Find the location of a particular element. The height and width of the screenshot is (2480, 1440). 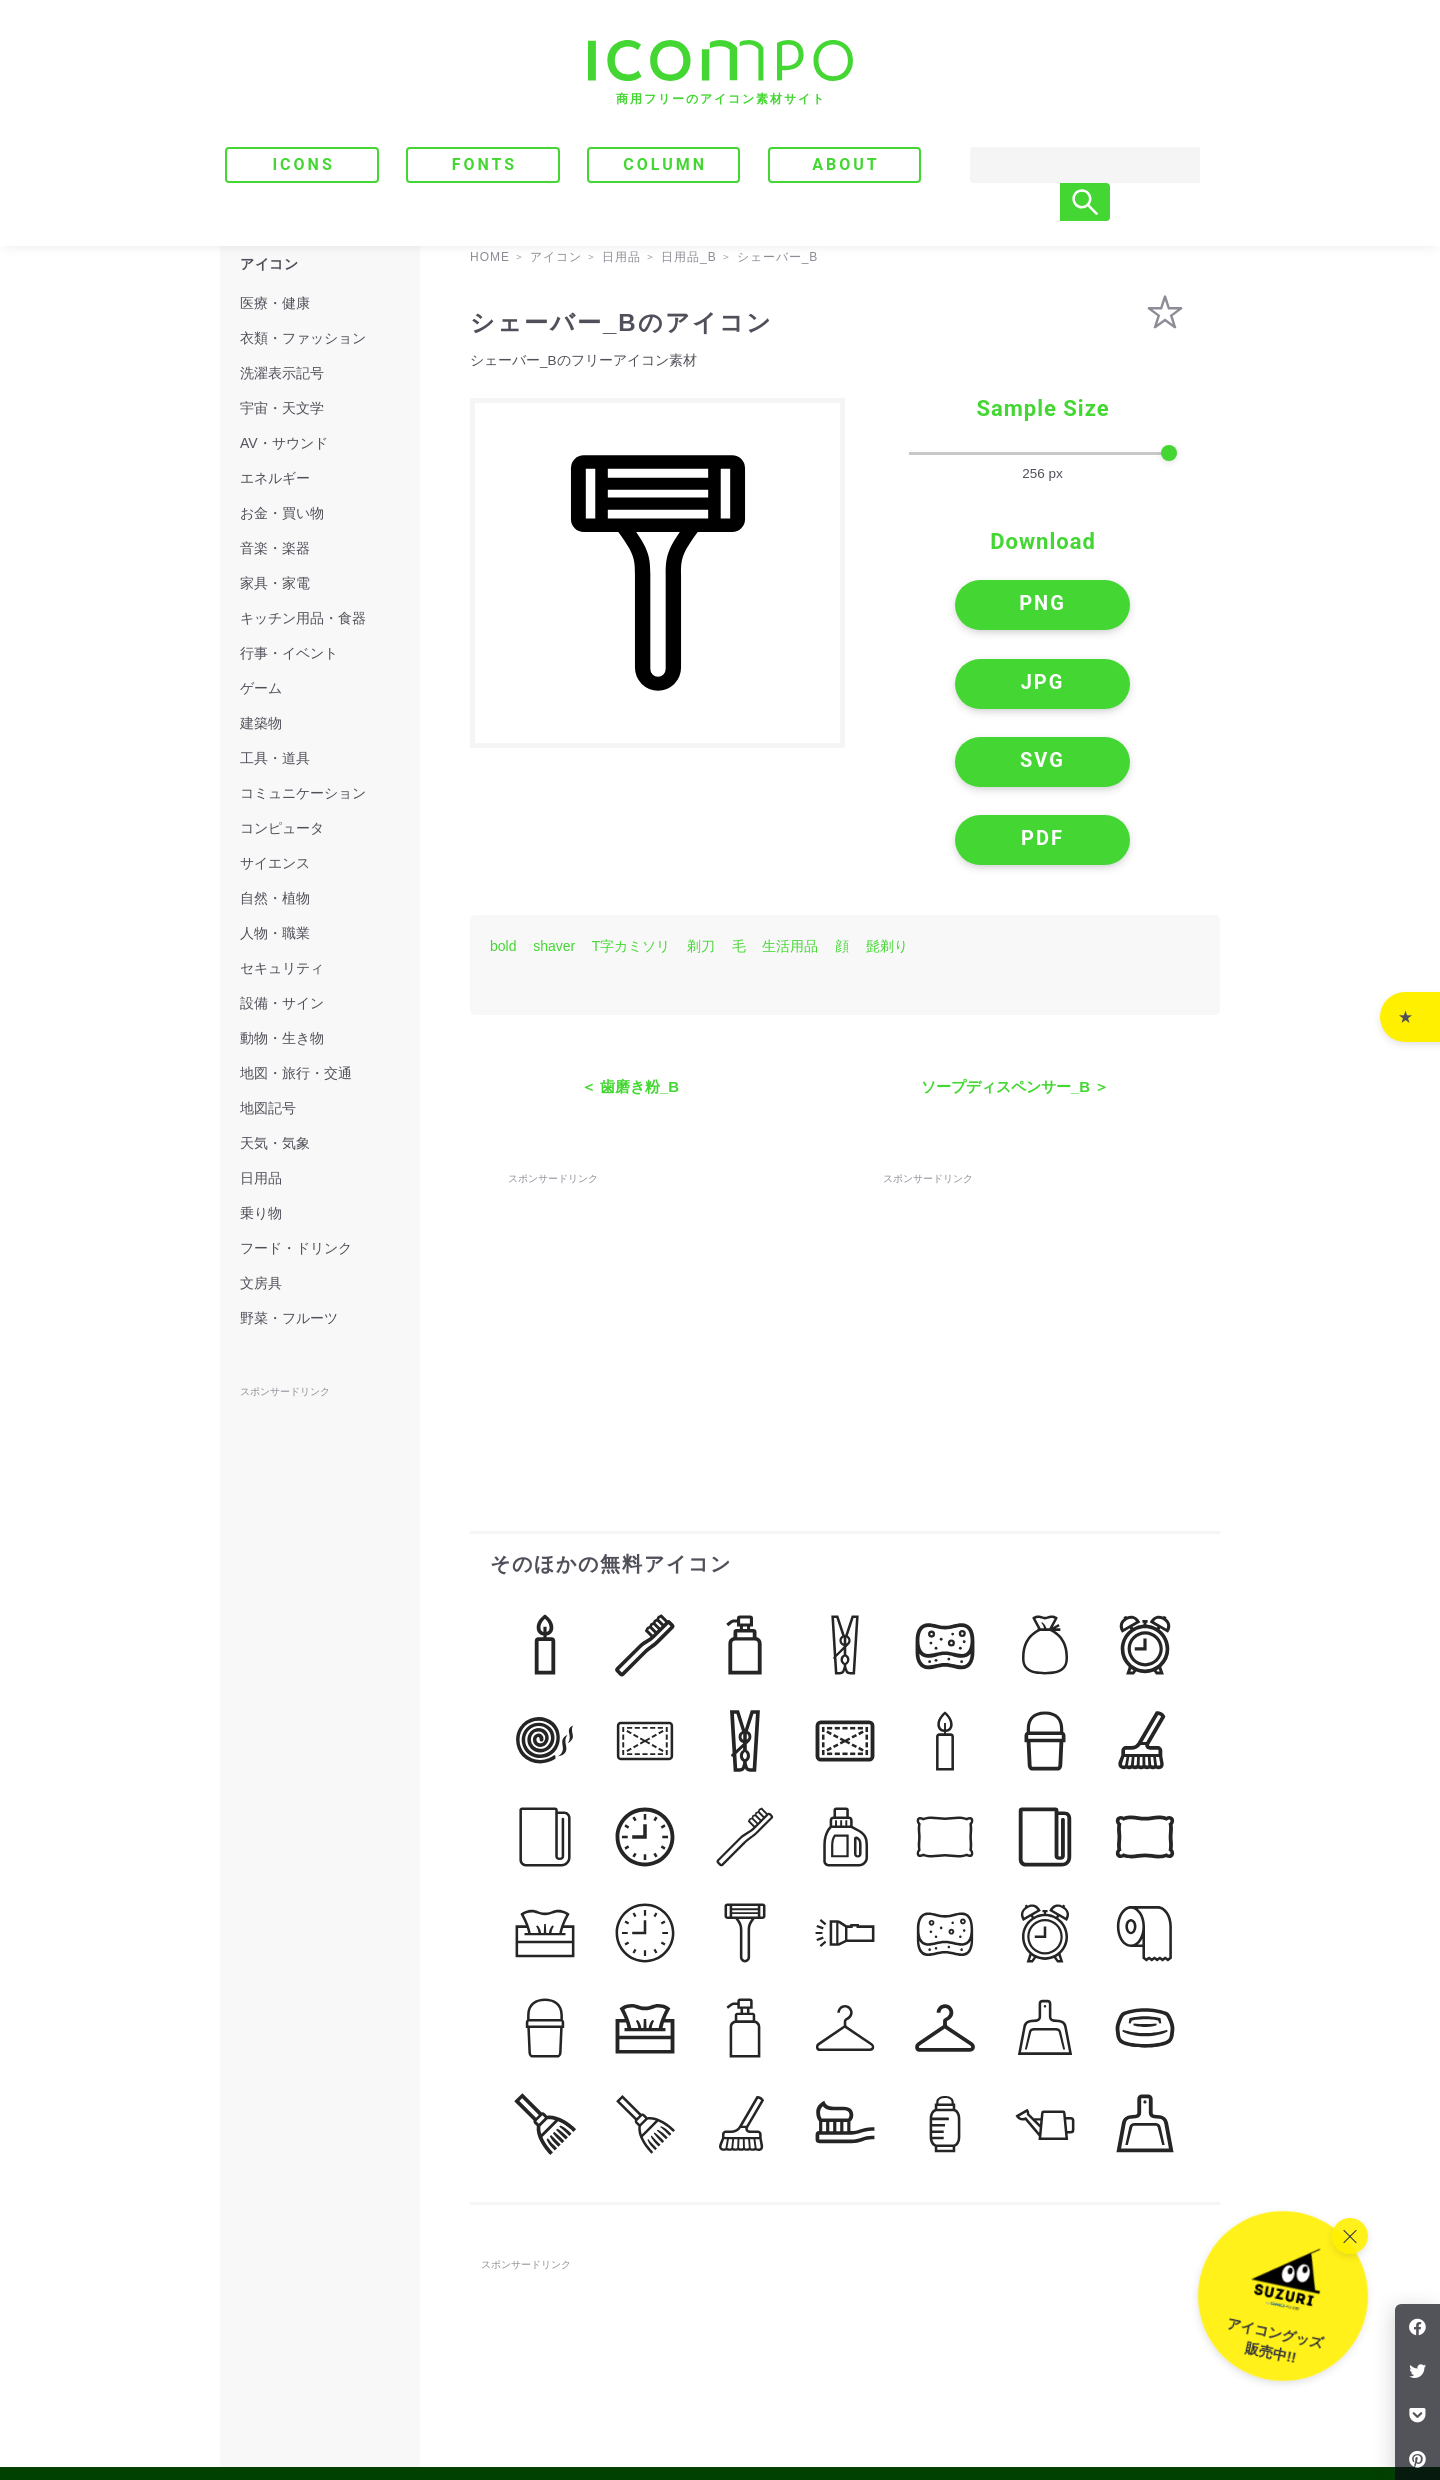

ソープディスペンサー_B ＞ is located at coordinates (1015, 949).